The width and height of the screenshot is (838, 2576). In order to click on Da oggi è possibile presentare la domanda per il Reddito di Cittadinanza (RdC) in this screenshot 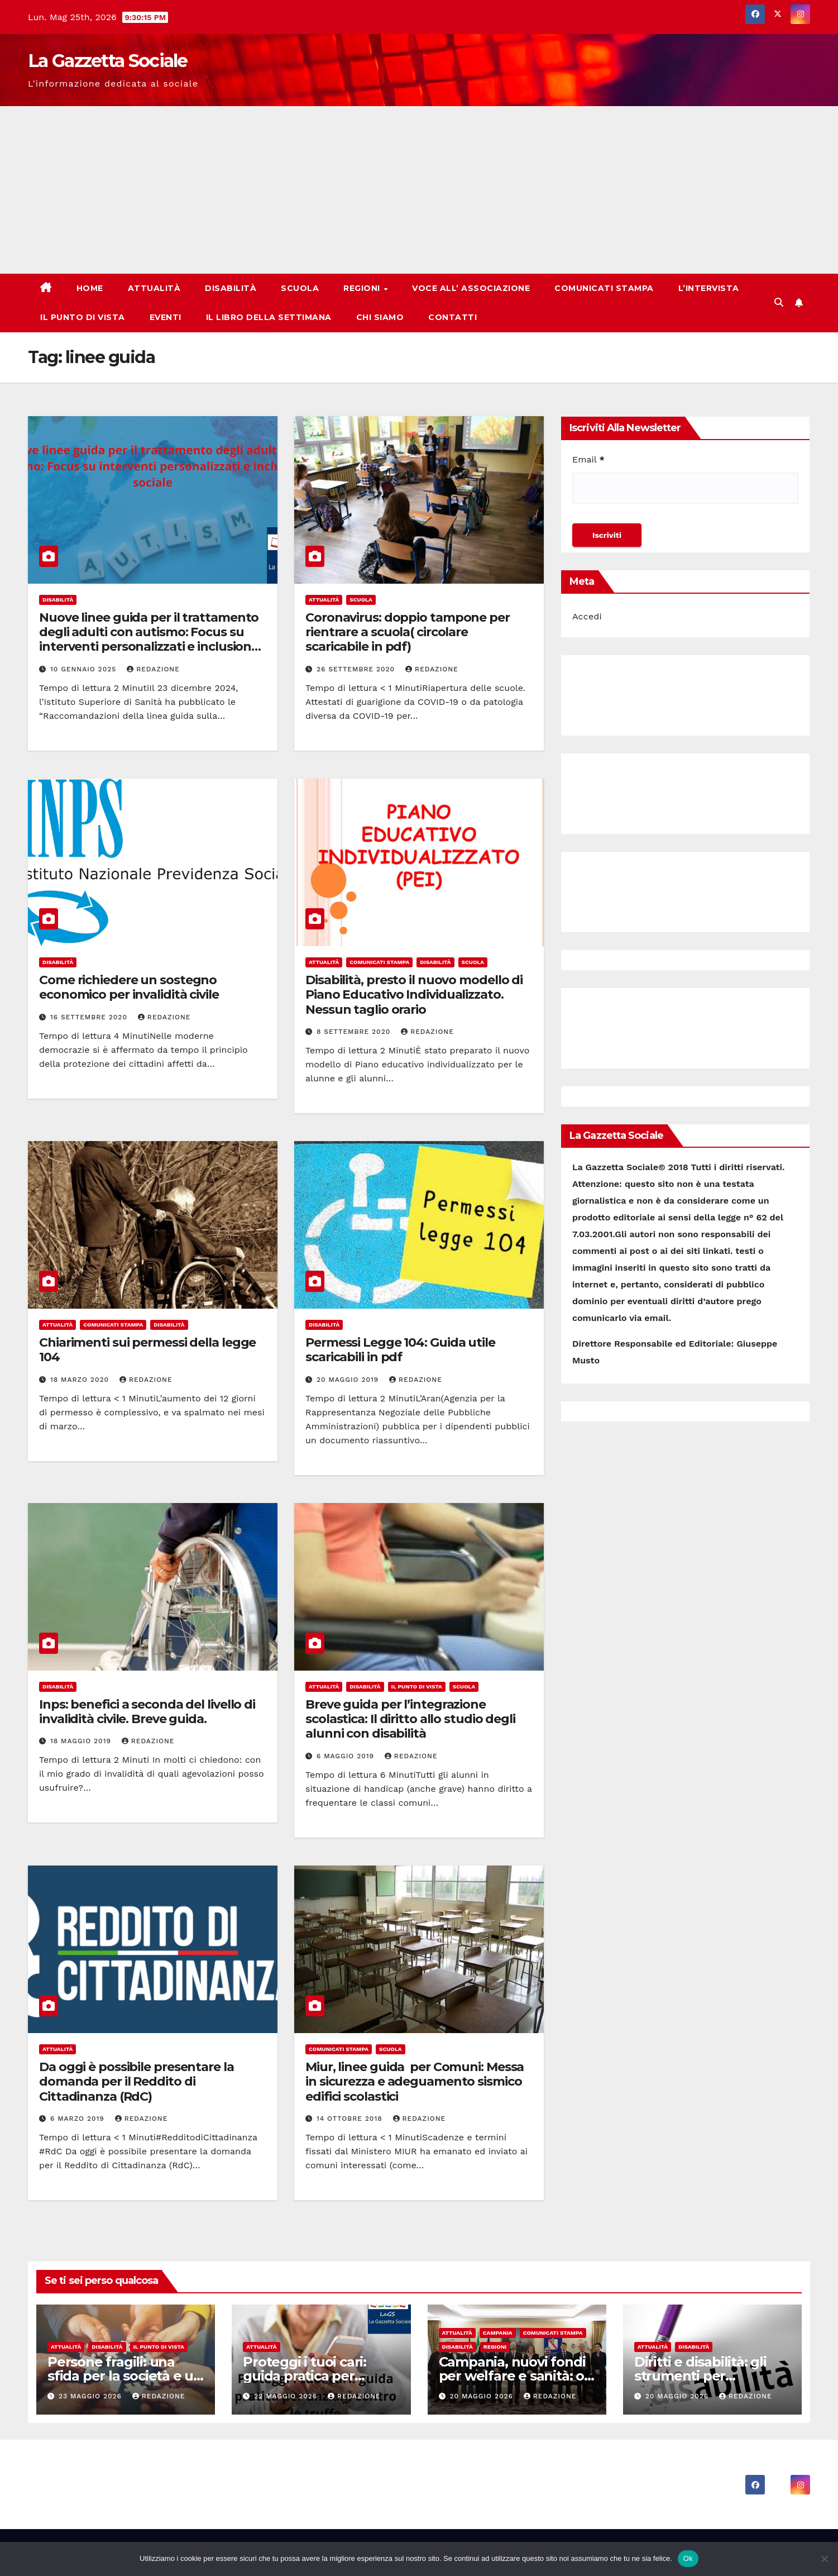, I will do `click(136, 2081)`.